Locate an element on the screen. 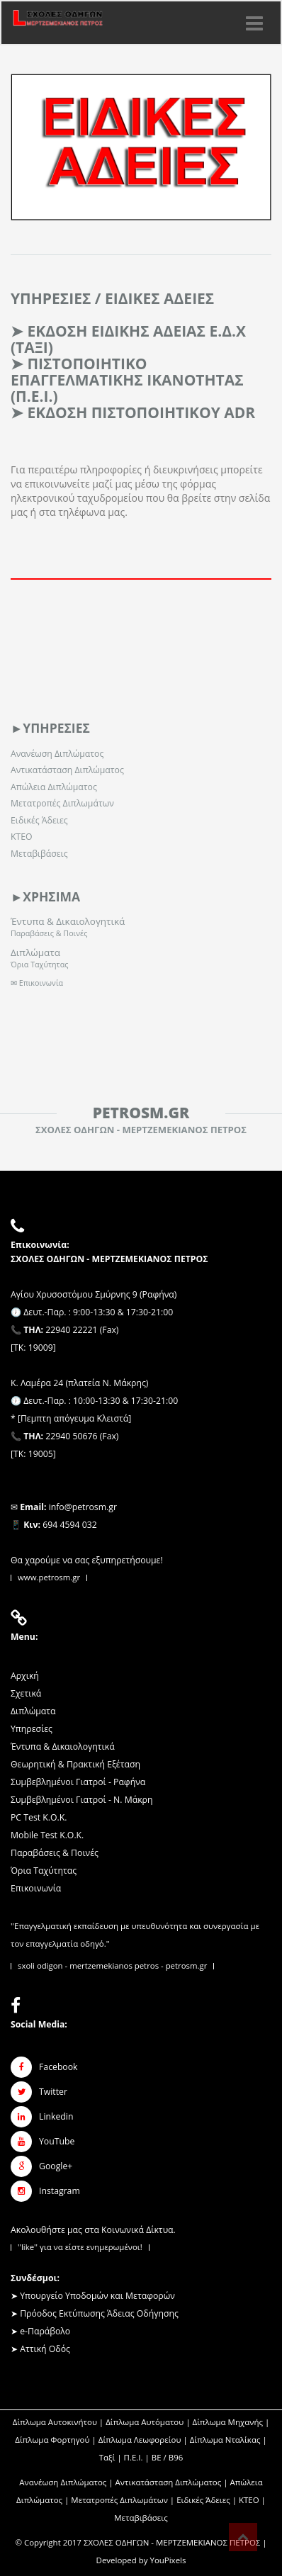 The width and height of the screenshot is (282, 2576). Linkedin is located at coordinates (56, 2116).